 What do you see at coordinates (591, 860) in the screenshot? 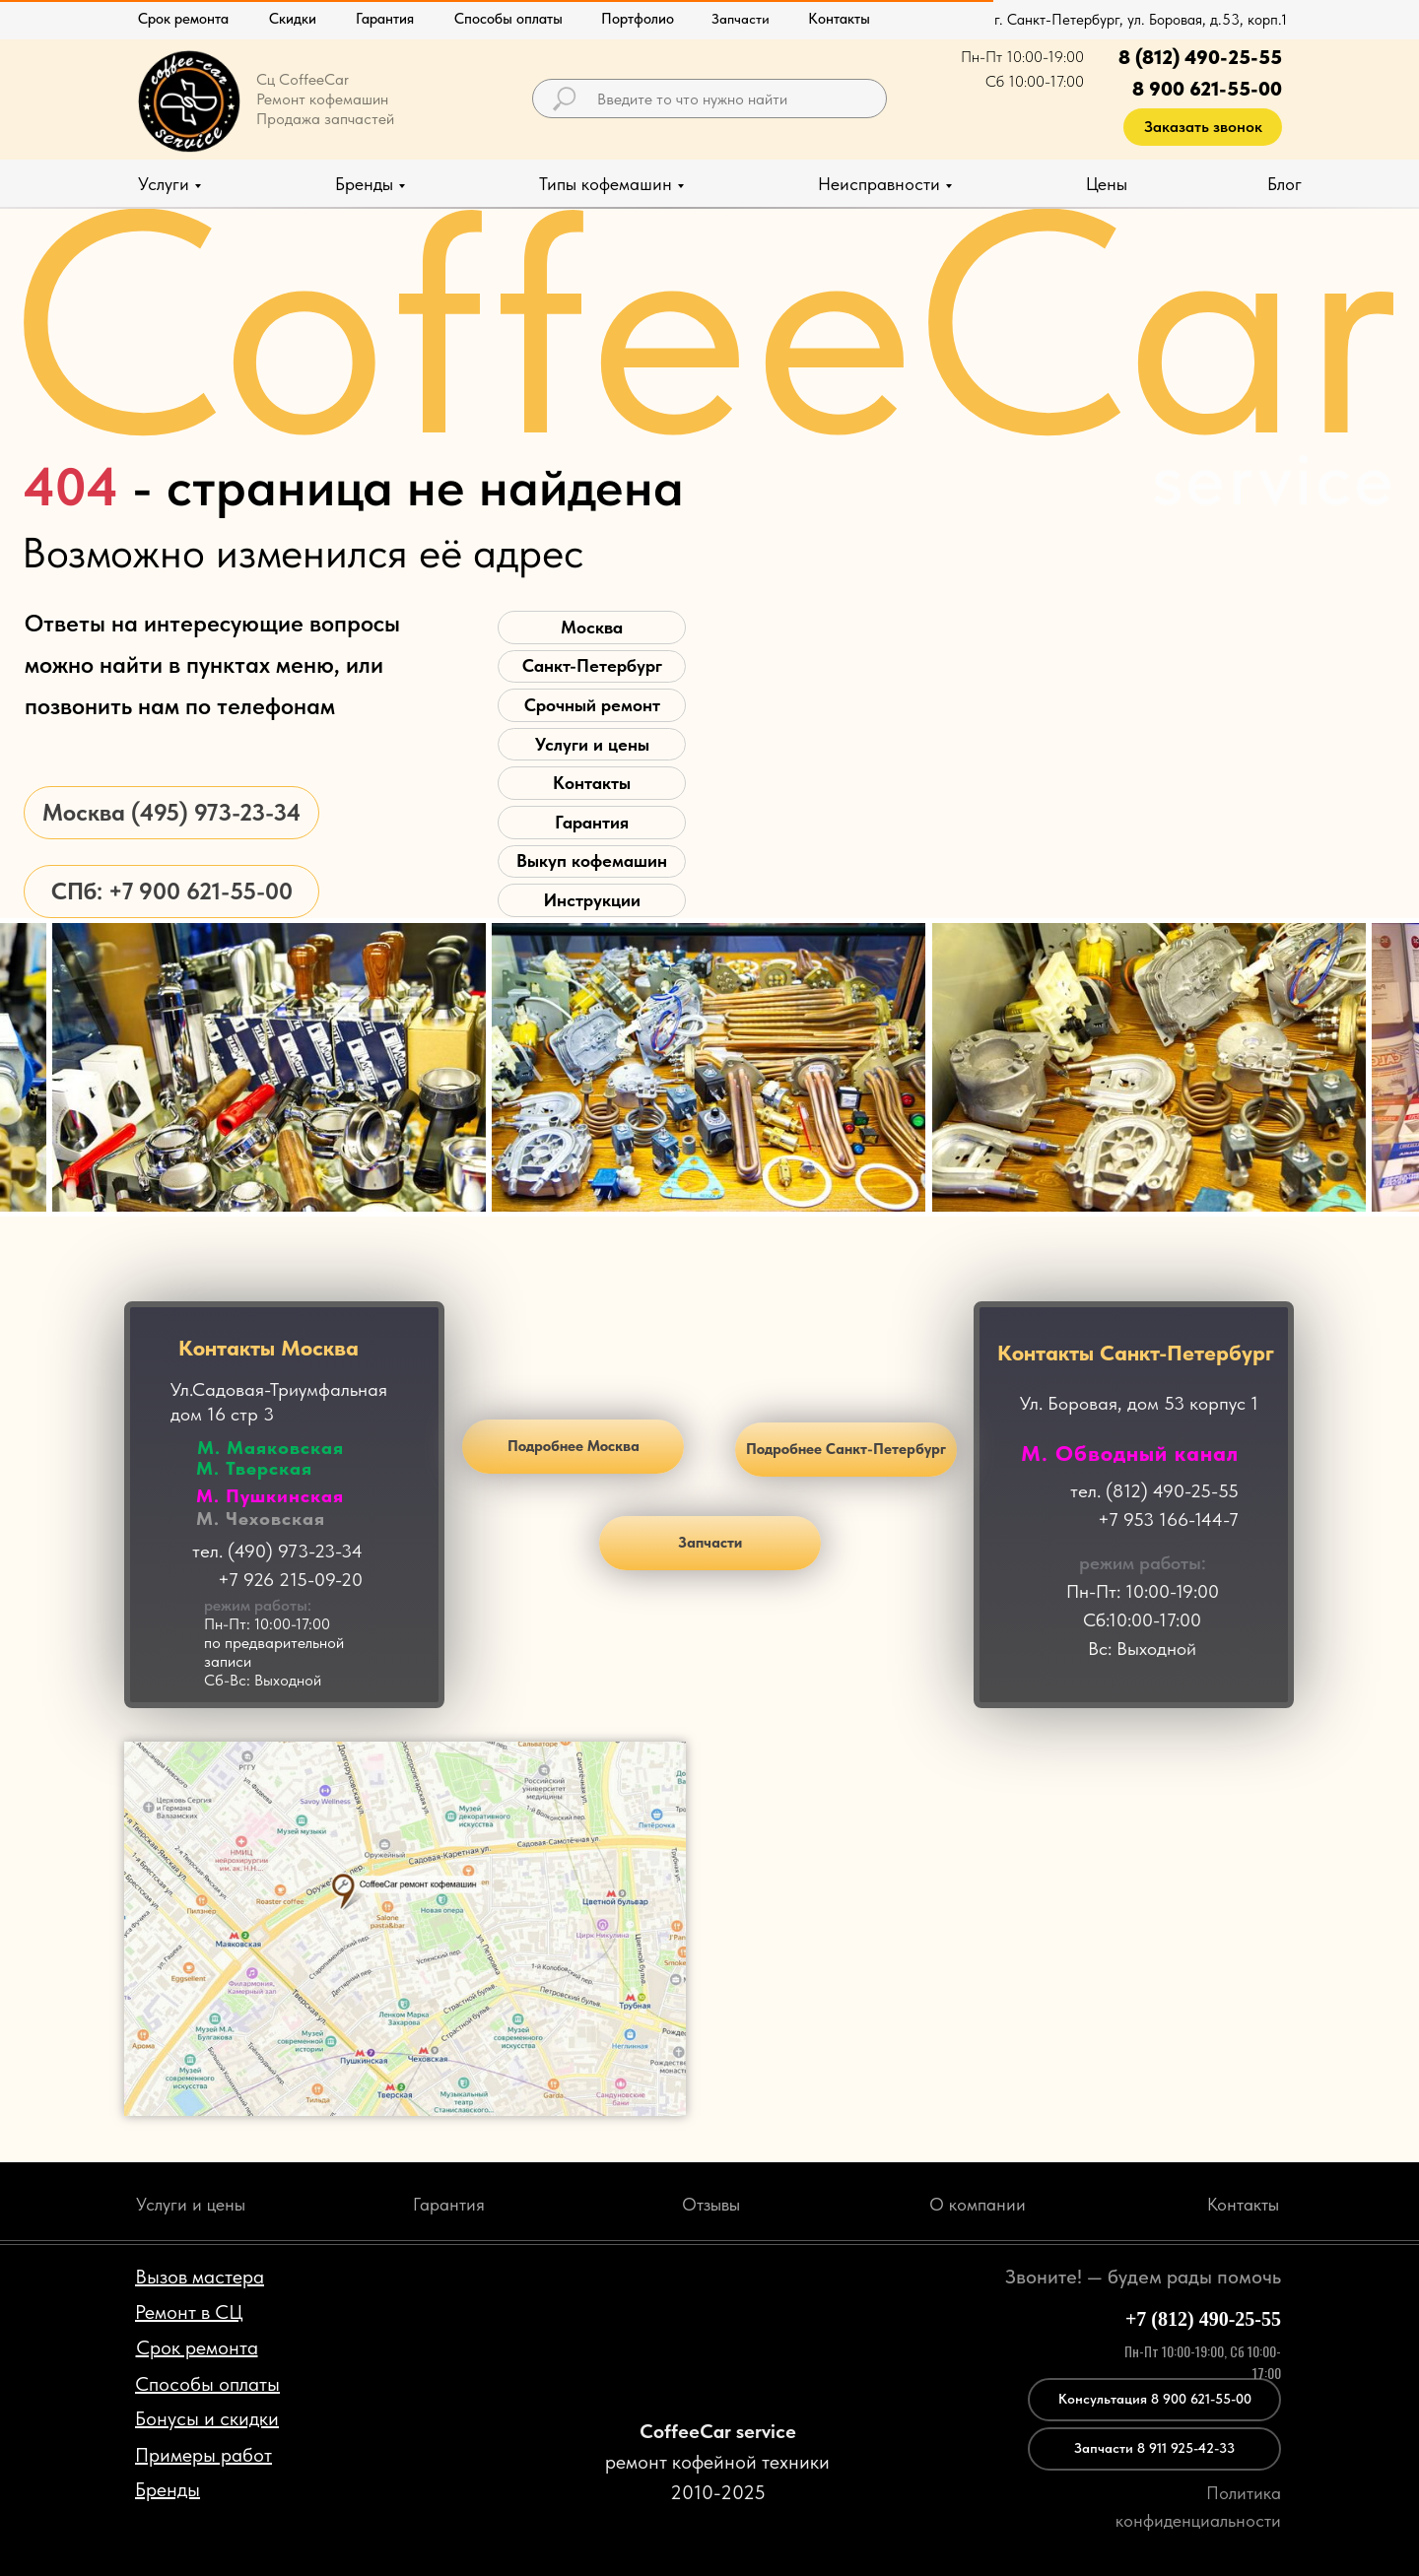
I see `Выкуп кофемашин` at bounding box center [591, 860].